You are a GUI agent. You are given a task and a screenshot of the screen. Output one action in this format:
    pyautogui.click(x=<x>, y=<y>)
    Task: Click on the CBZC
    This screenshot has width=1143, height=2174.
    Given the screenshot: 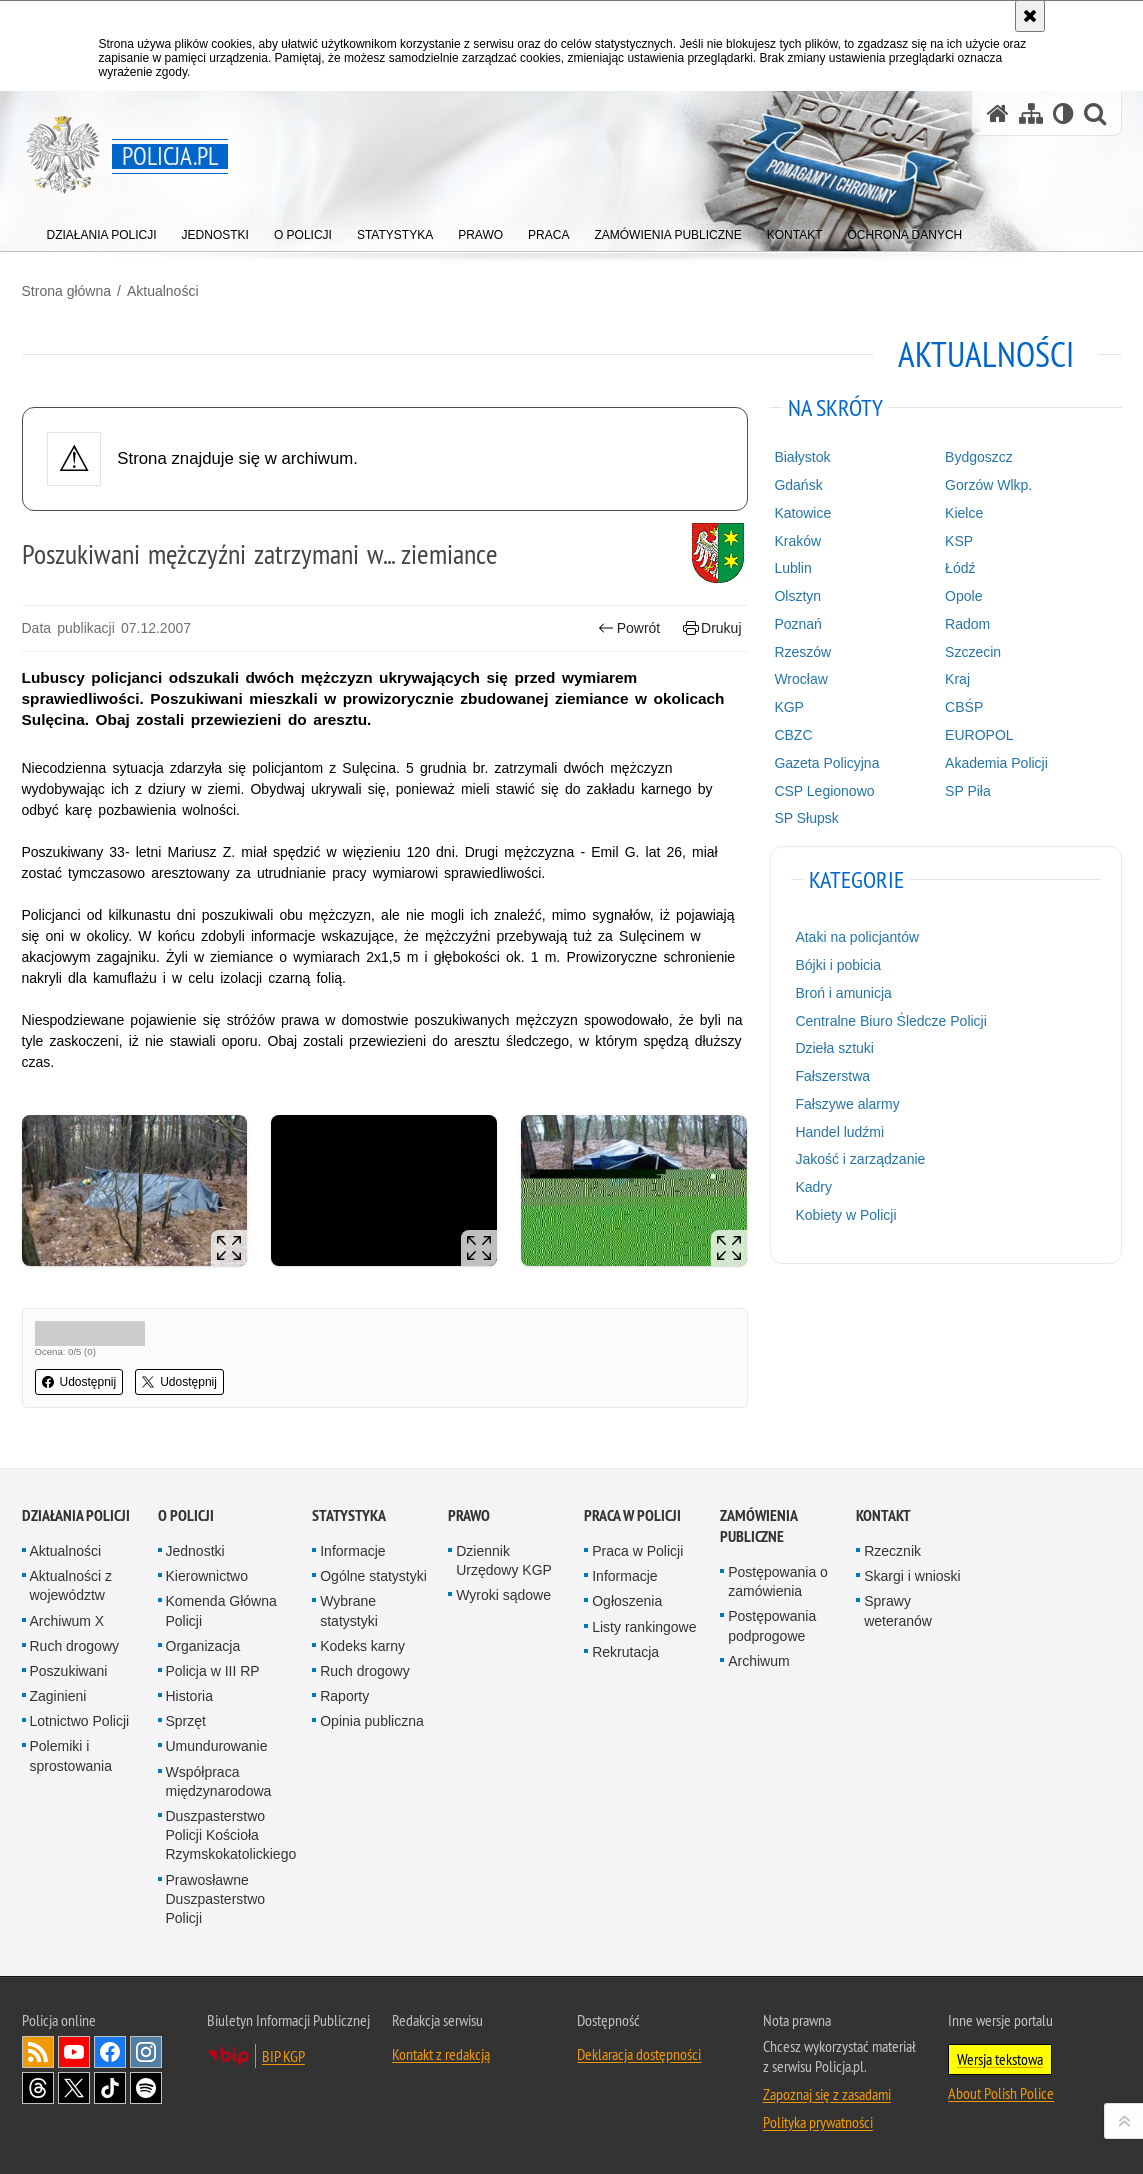 What is the action you would take?
    pyautogui.click(x=793, y=735)
    